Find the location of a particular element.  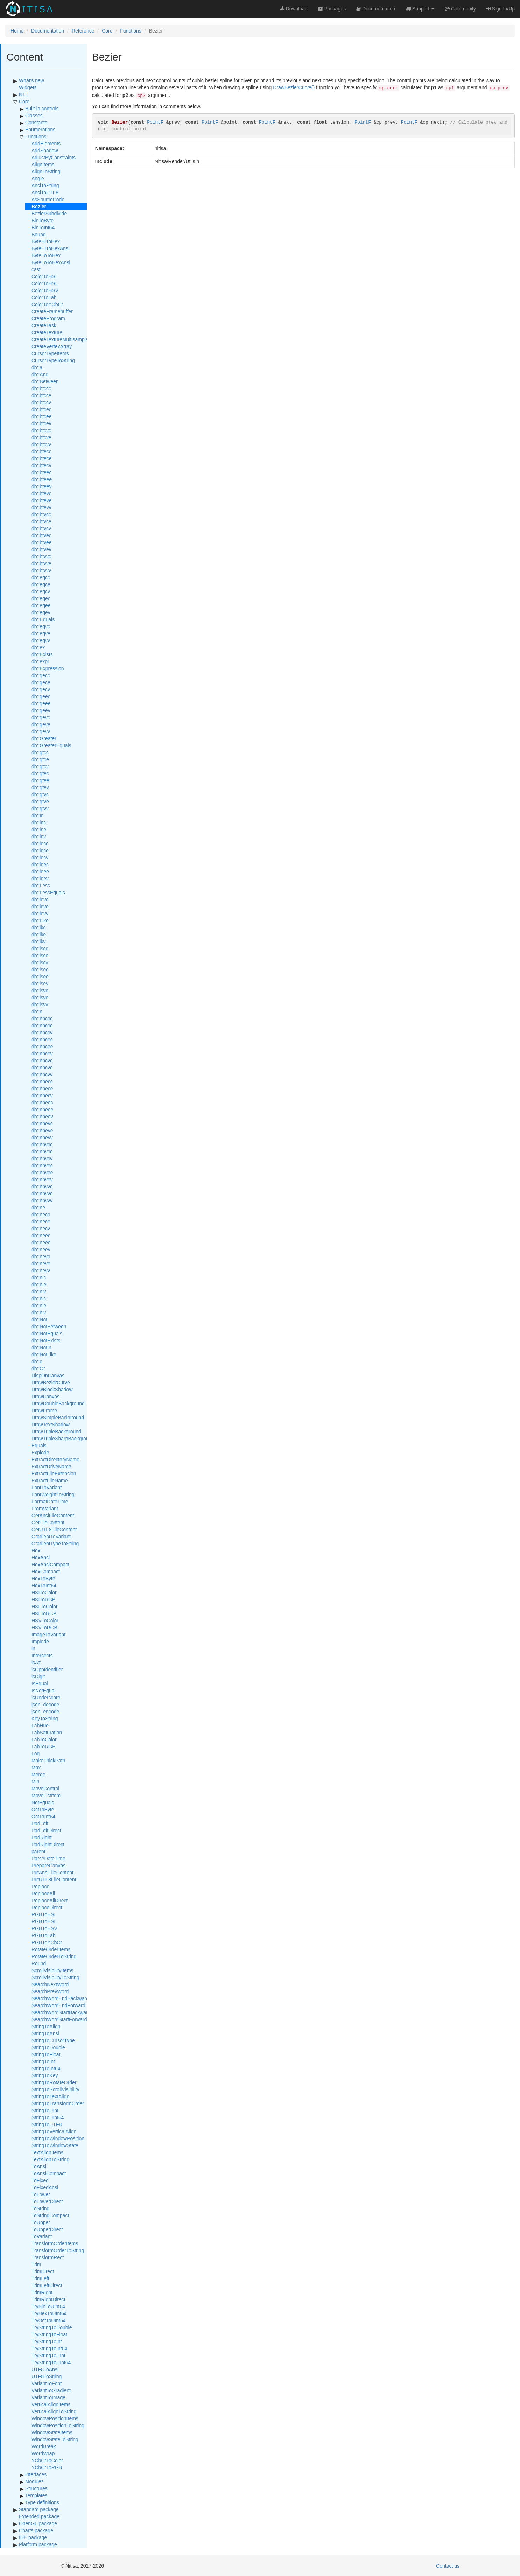

Angle is located at coordinates (37, 178).